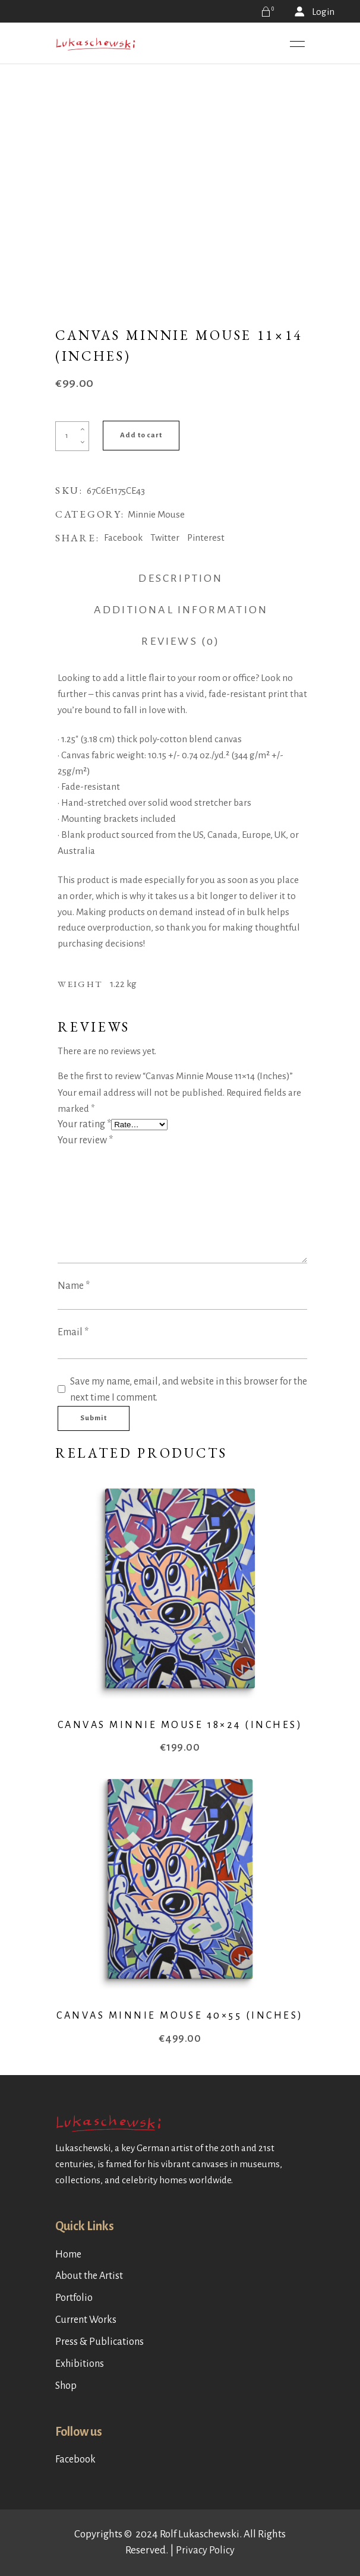 This screenshot has height=2576, width=360. Describe the element at coordinates (85, 1140) in the screenshot. I see `Your review` at that location.